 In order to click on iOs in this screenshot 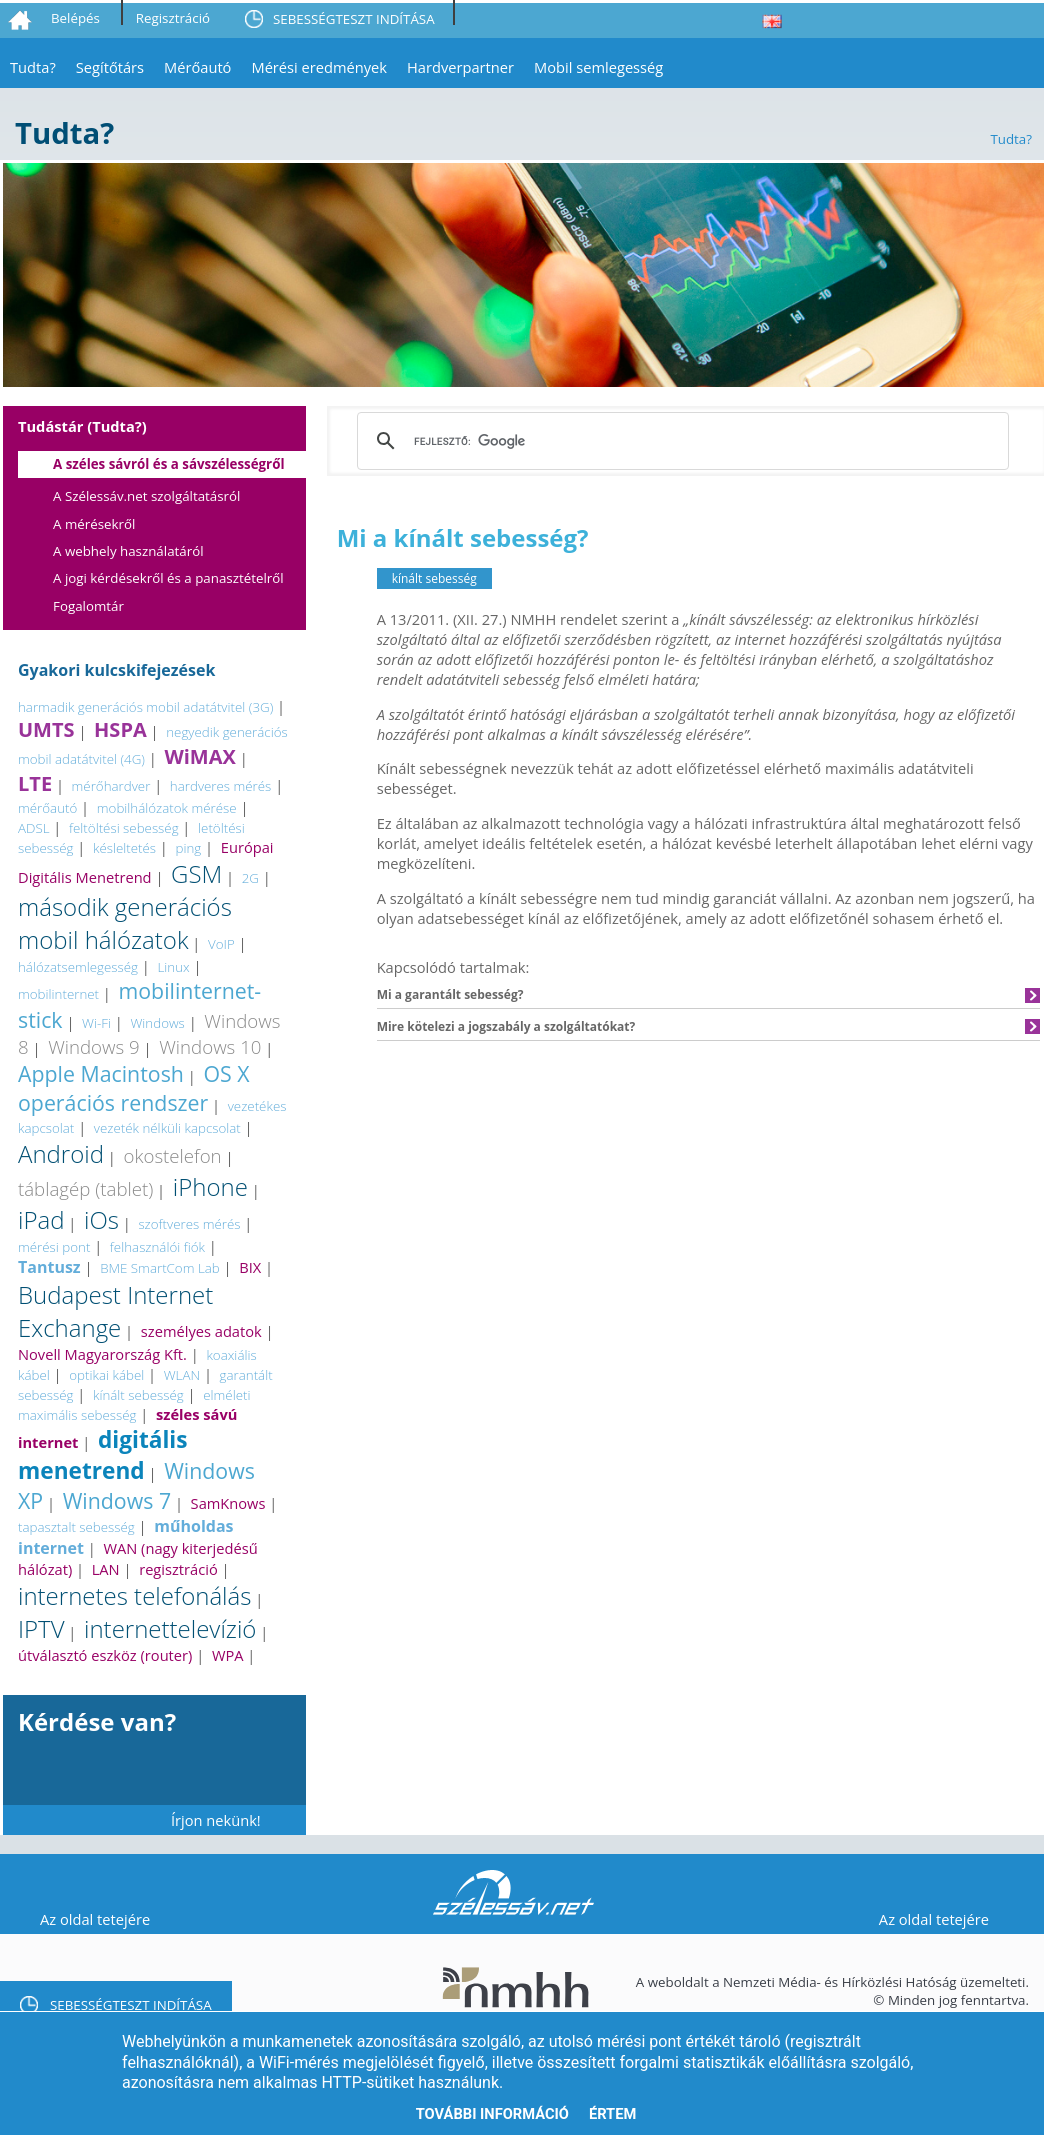, I will do `click(101, 1219)`.